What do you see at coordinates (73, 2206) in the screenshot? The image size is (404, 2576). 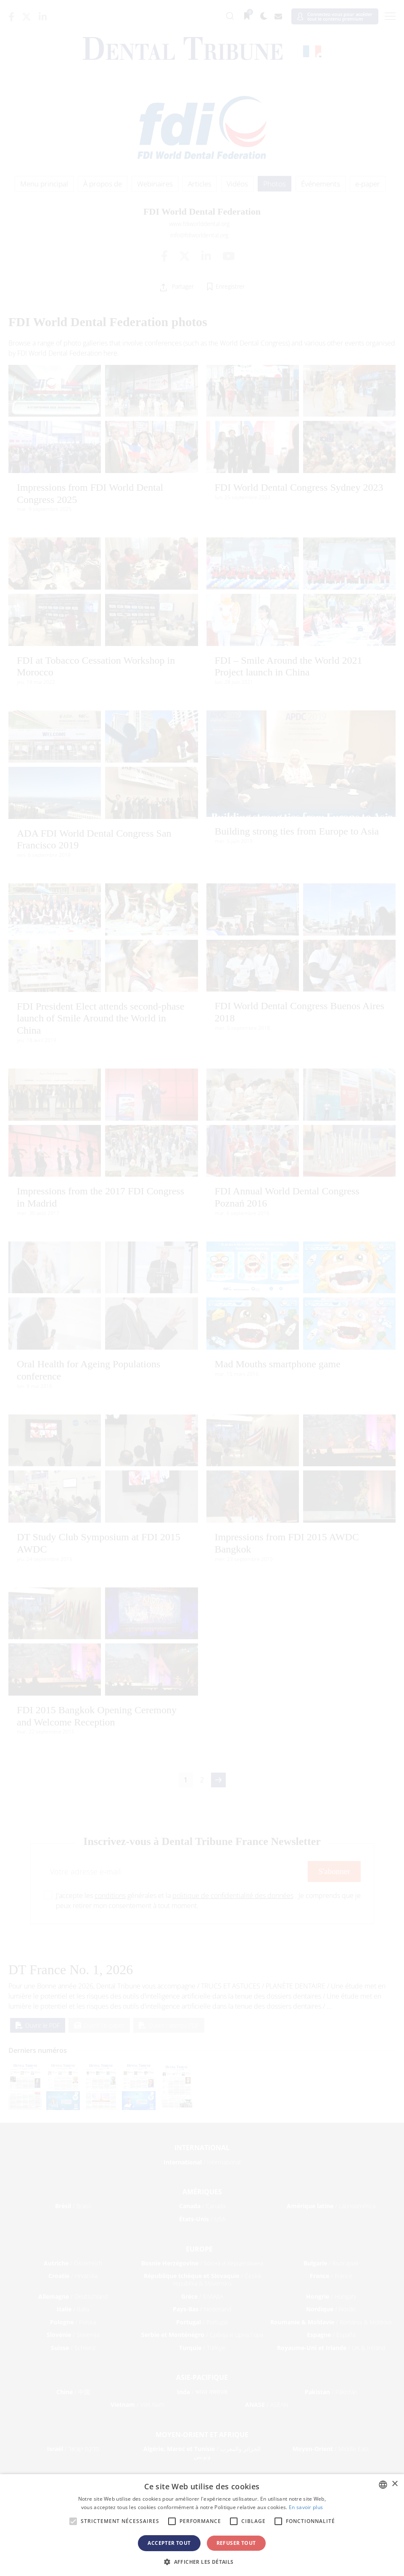 I see `/ Brasil` at bounding box center [73, 2206].